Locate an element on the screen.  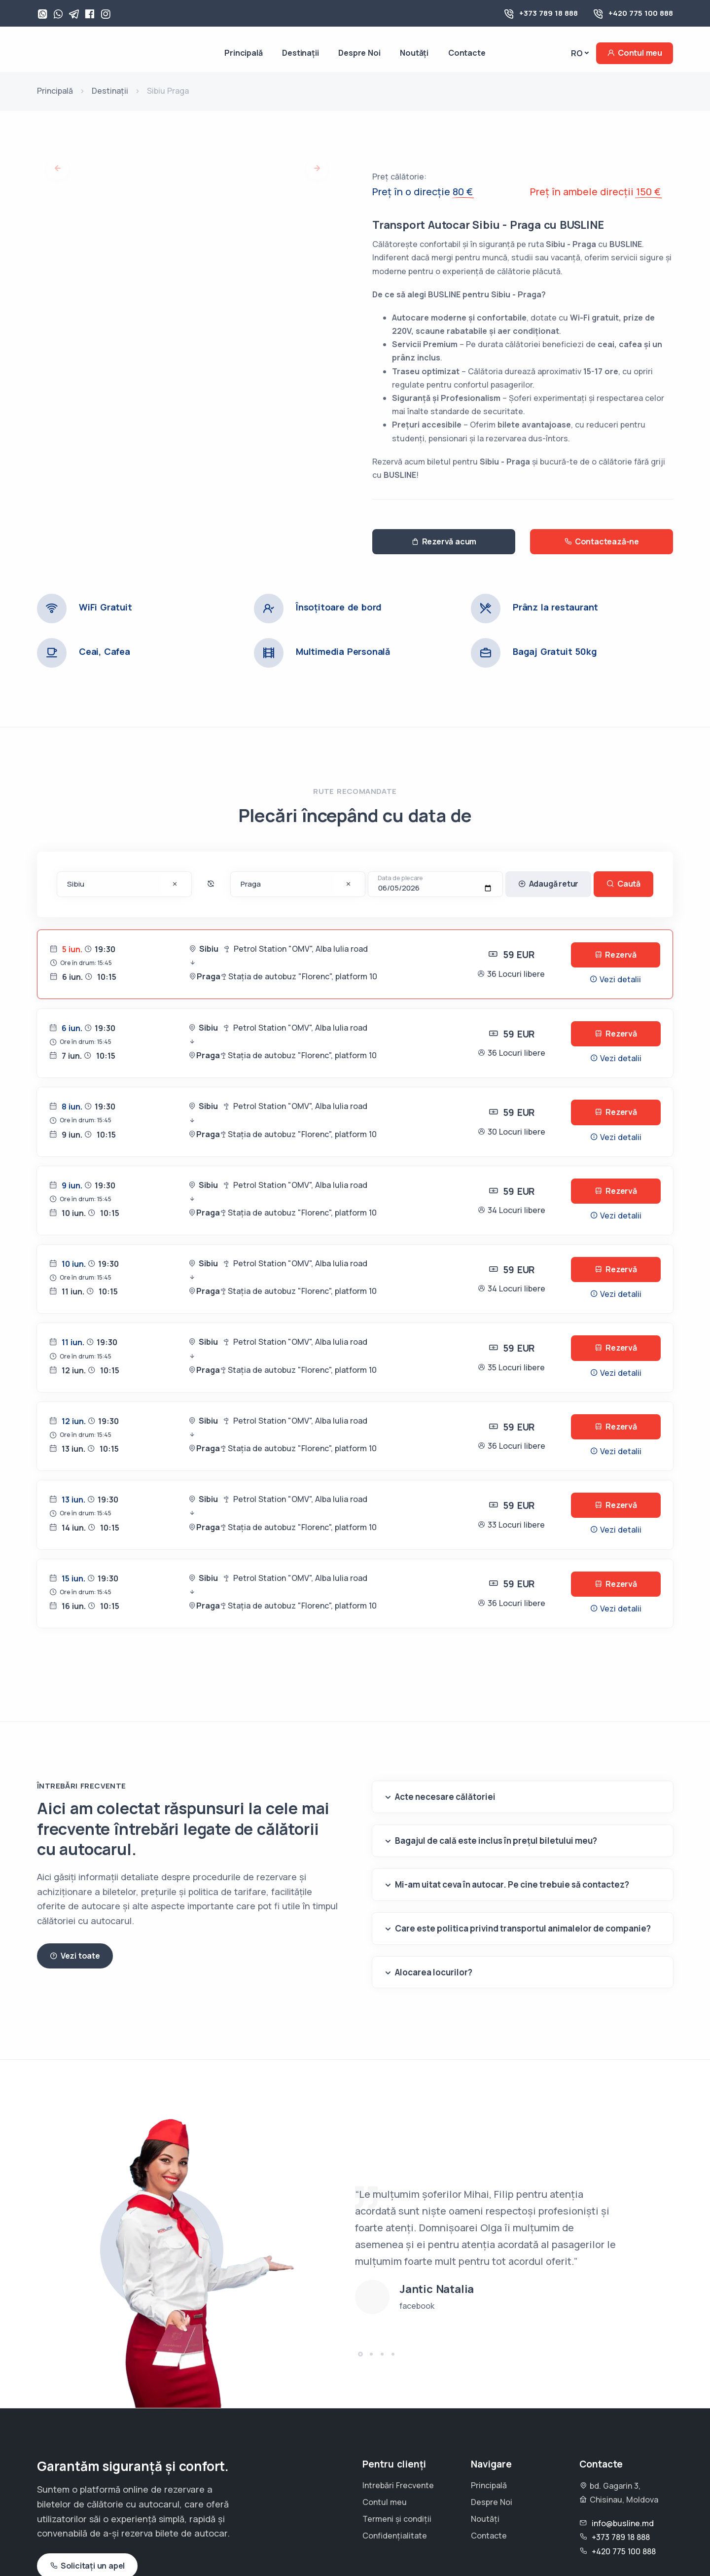
Vezi detalii [button] is located at coordinates (615, 979).